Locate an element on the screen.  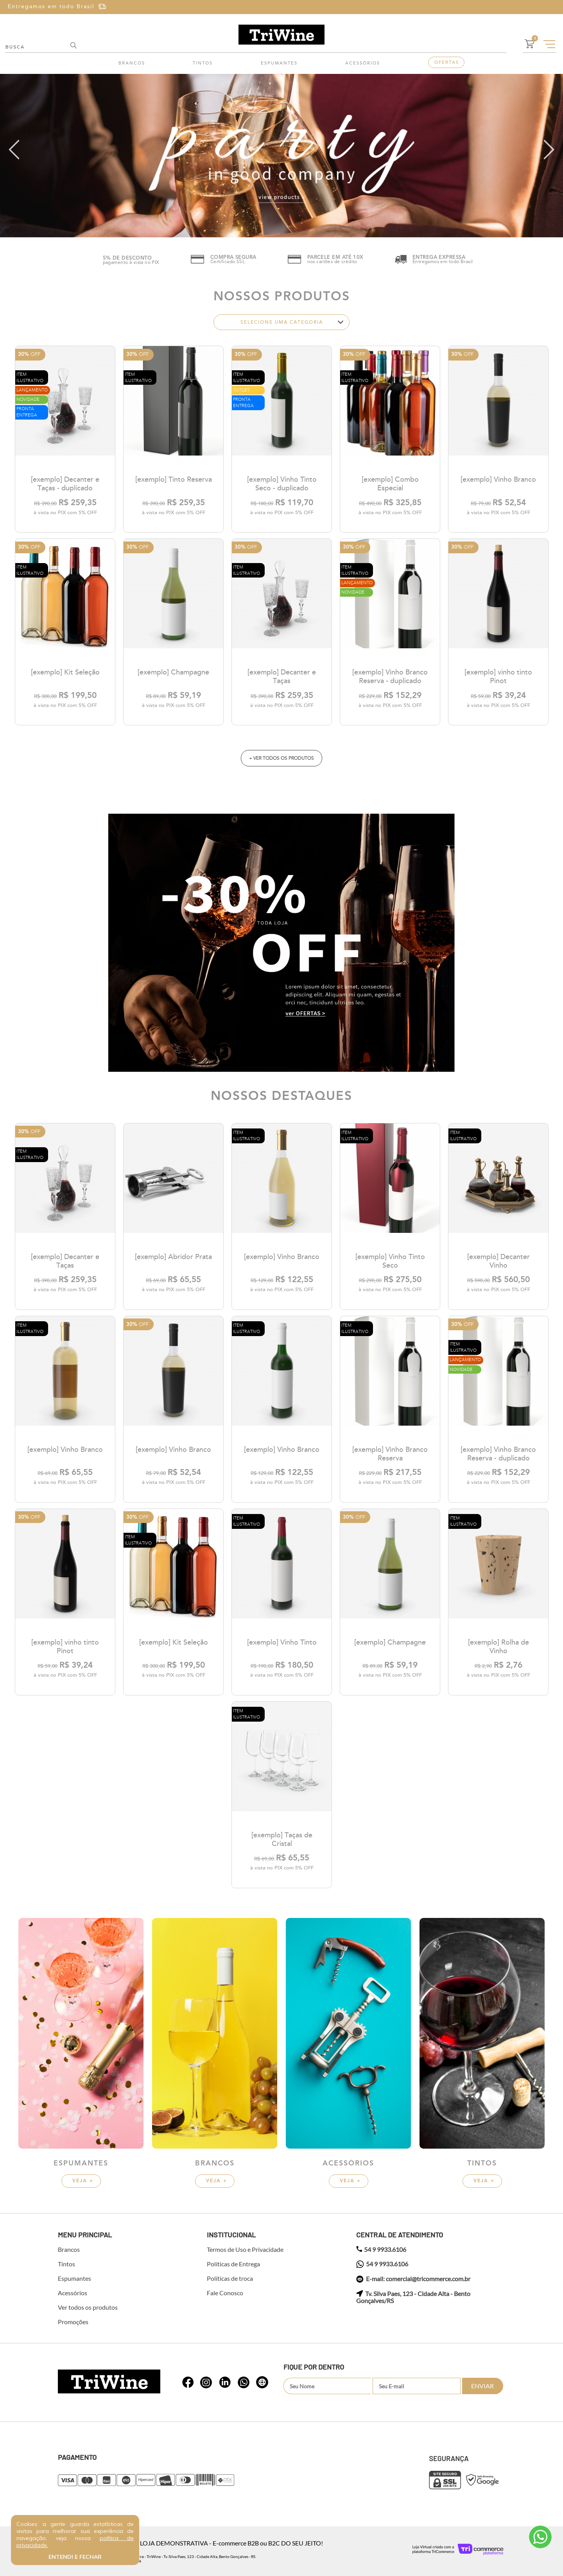
E-mail: comercial@tricommerce.com.br is located at coordinates (413, 2279).